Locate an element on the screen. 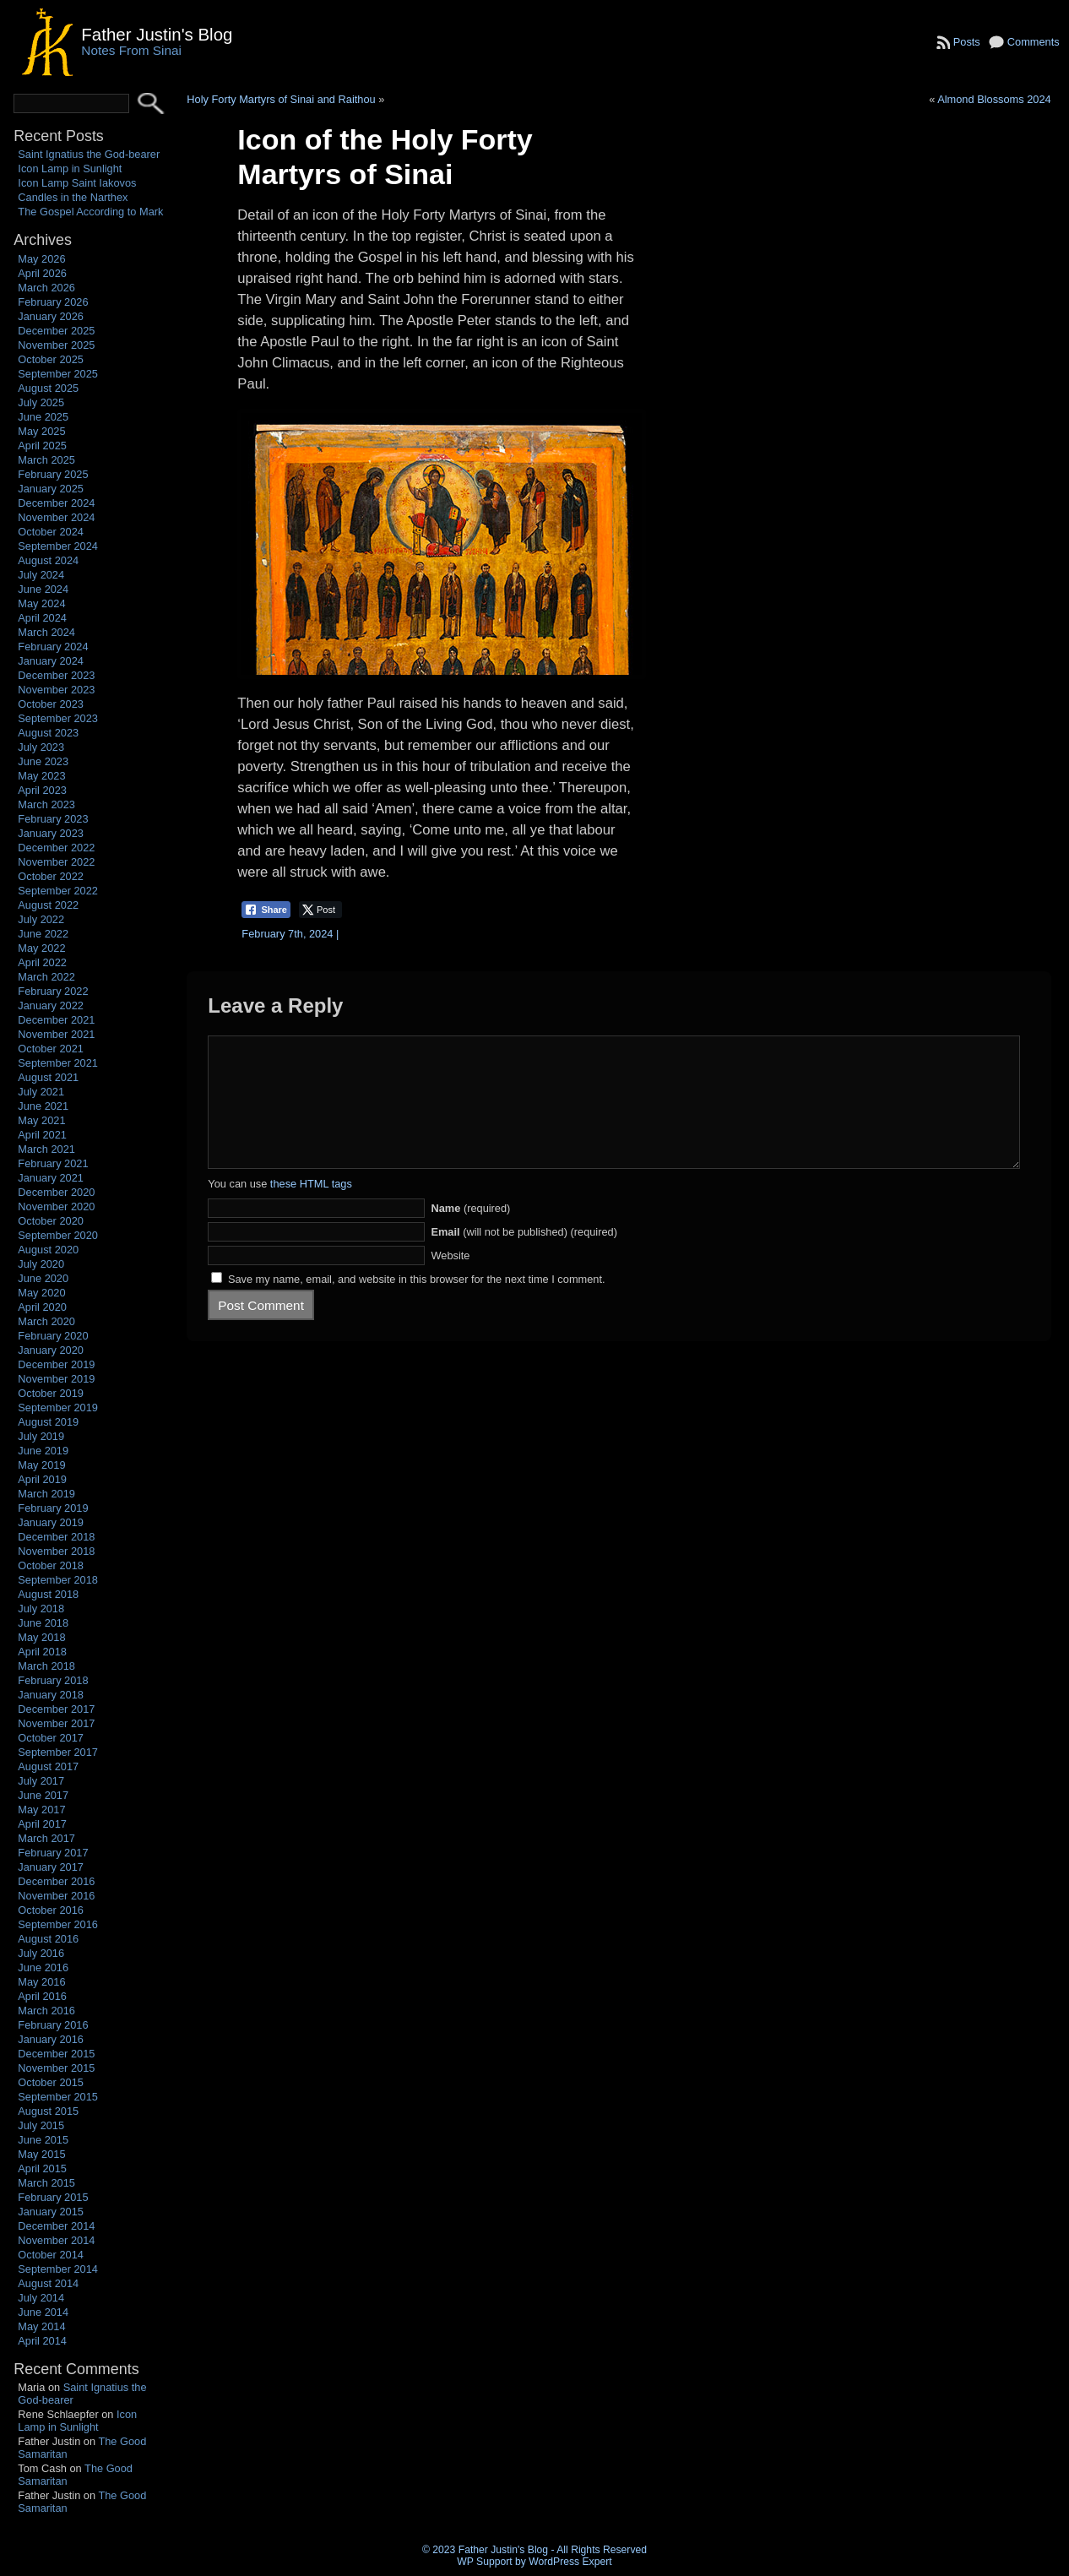  July 2025 is located at coordinates (41, 402).